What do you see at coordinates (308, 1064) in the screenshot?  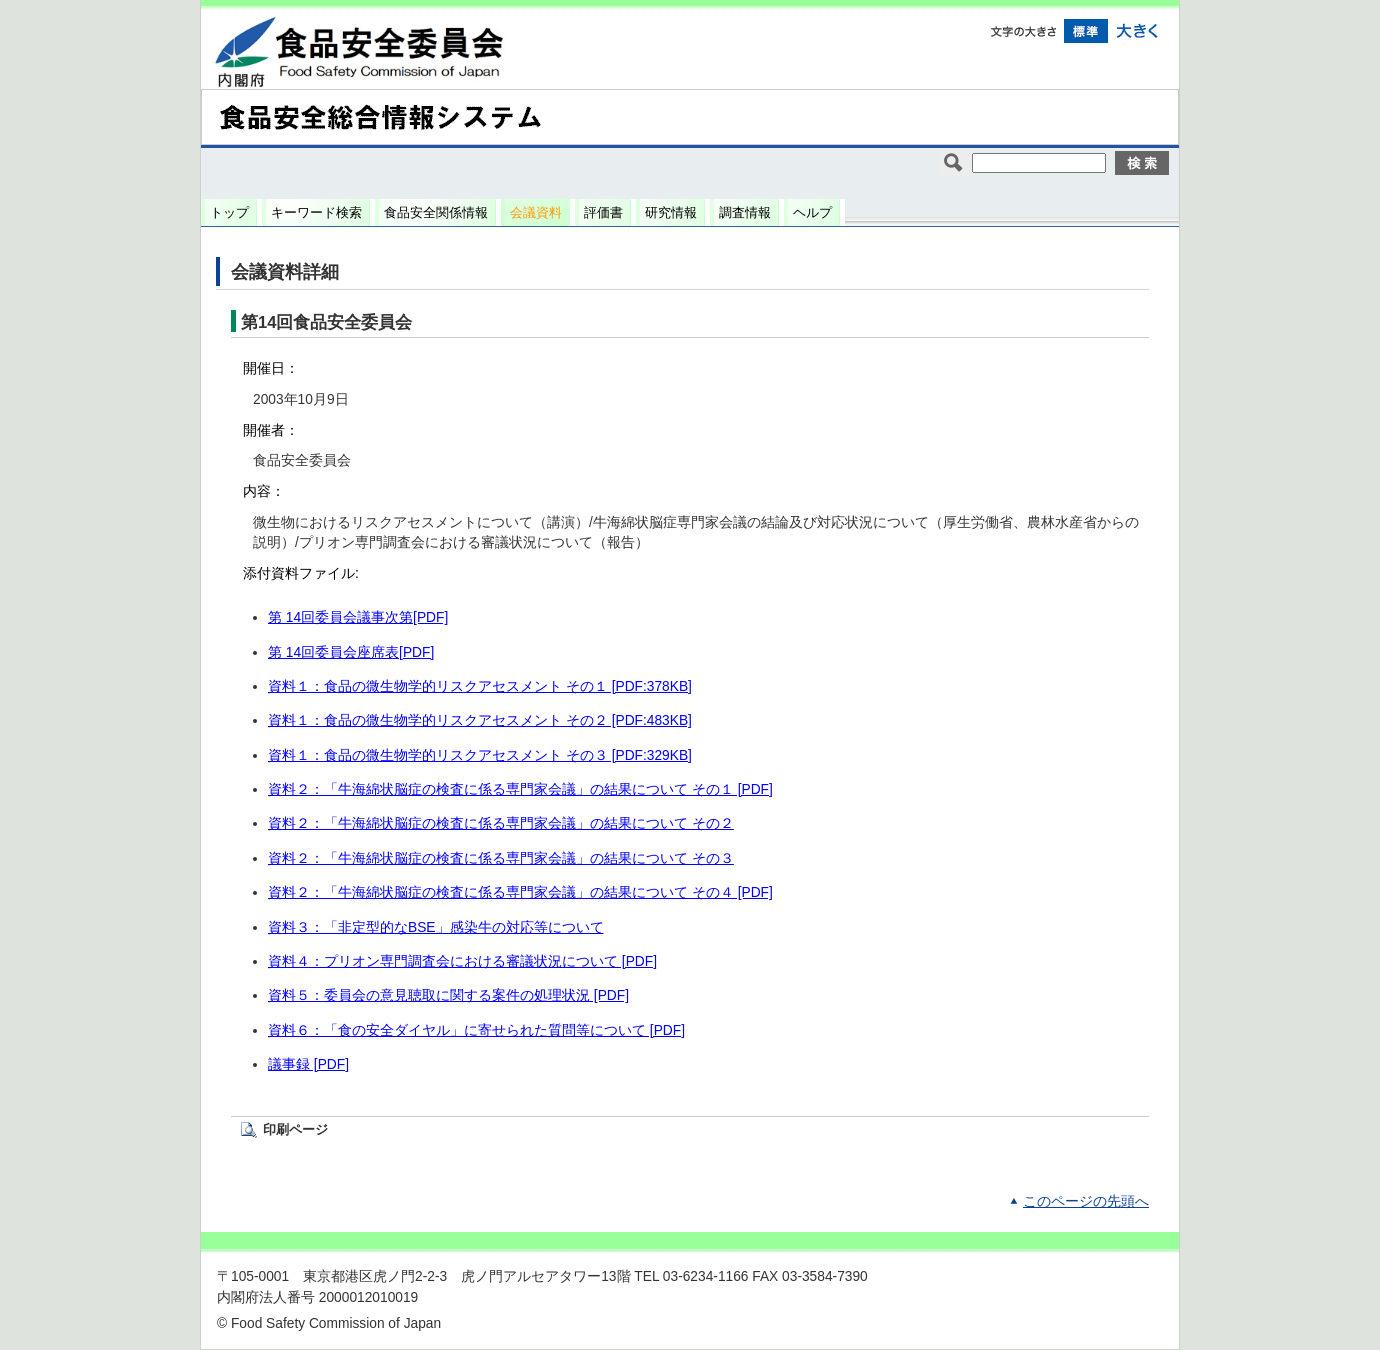 I see `議事録 [PDF]` at bounding box center [308, 1064].